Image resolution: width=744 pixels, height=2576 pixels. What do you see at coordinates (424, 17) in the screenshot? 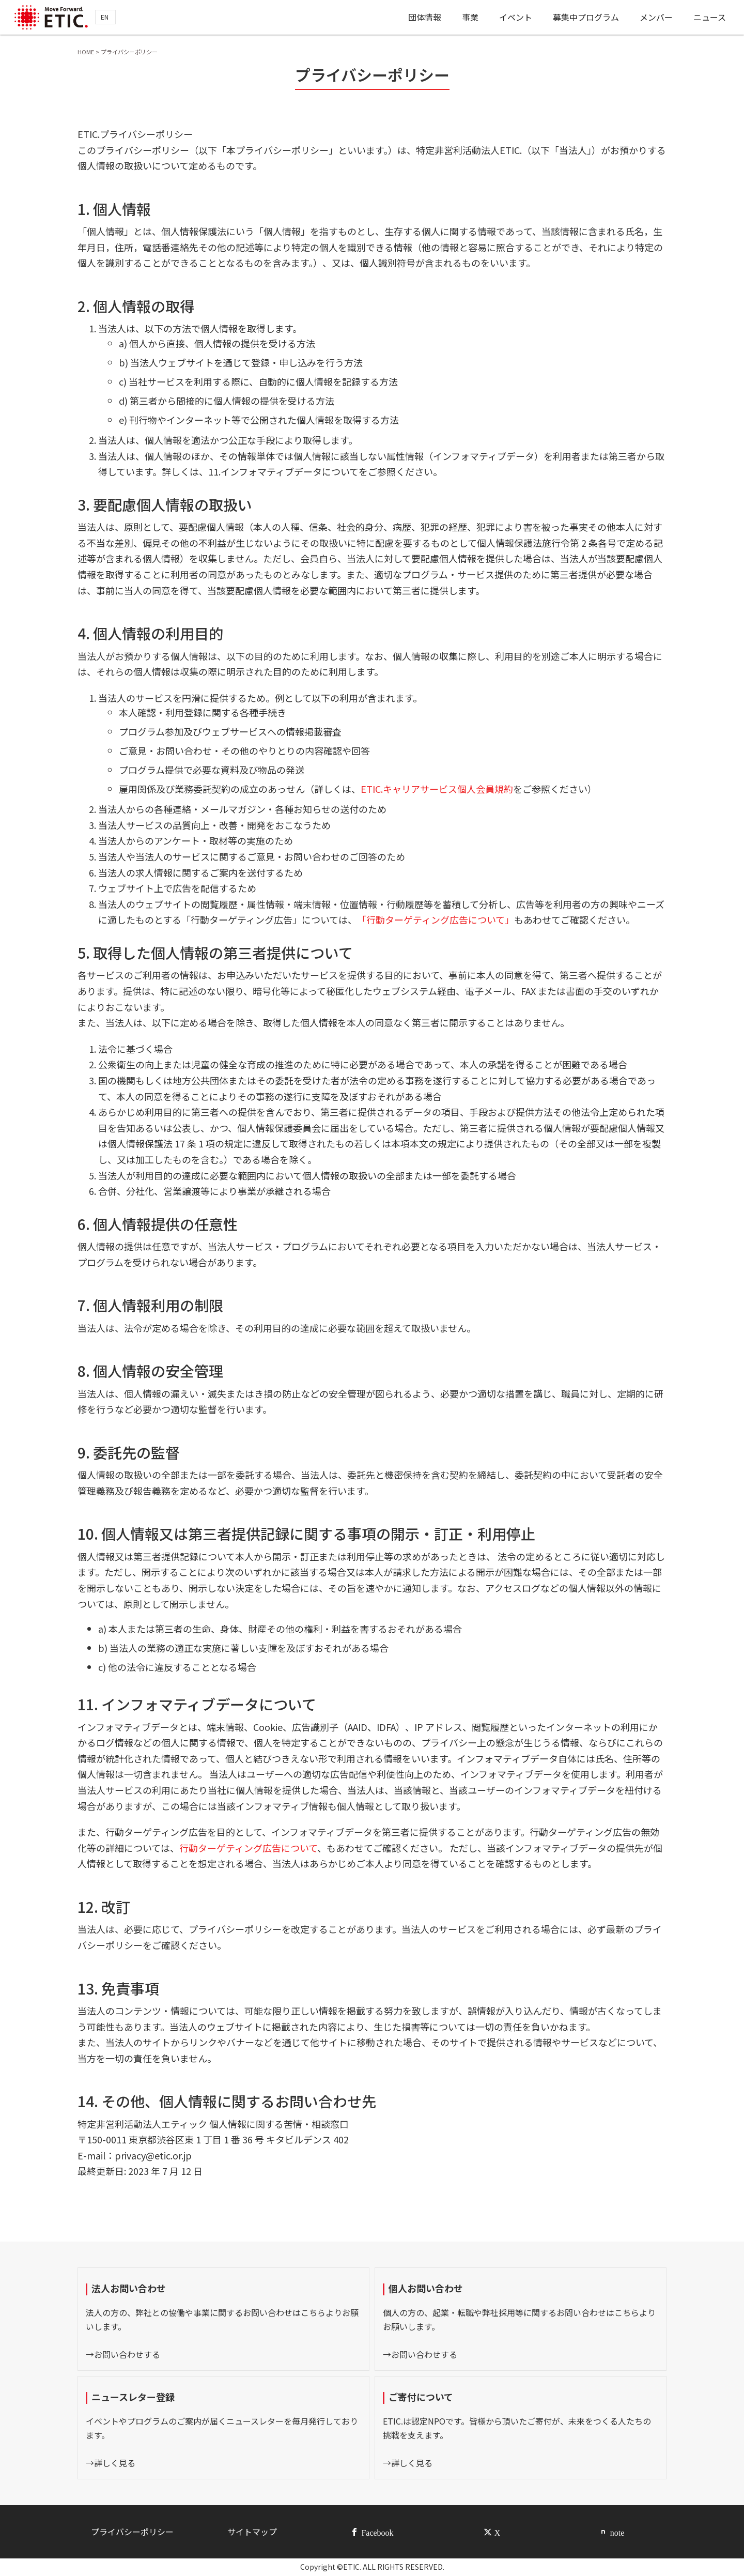
I see `団体情報` at bounding box center [424, 17].